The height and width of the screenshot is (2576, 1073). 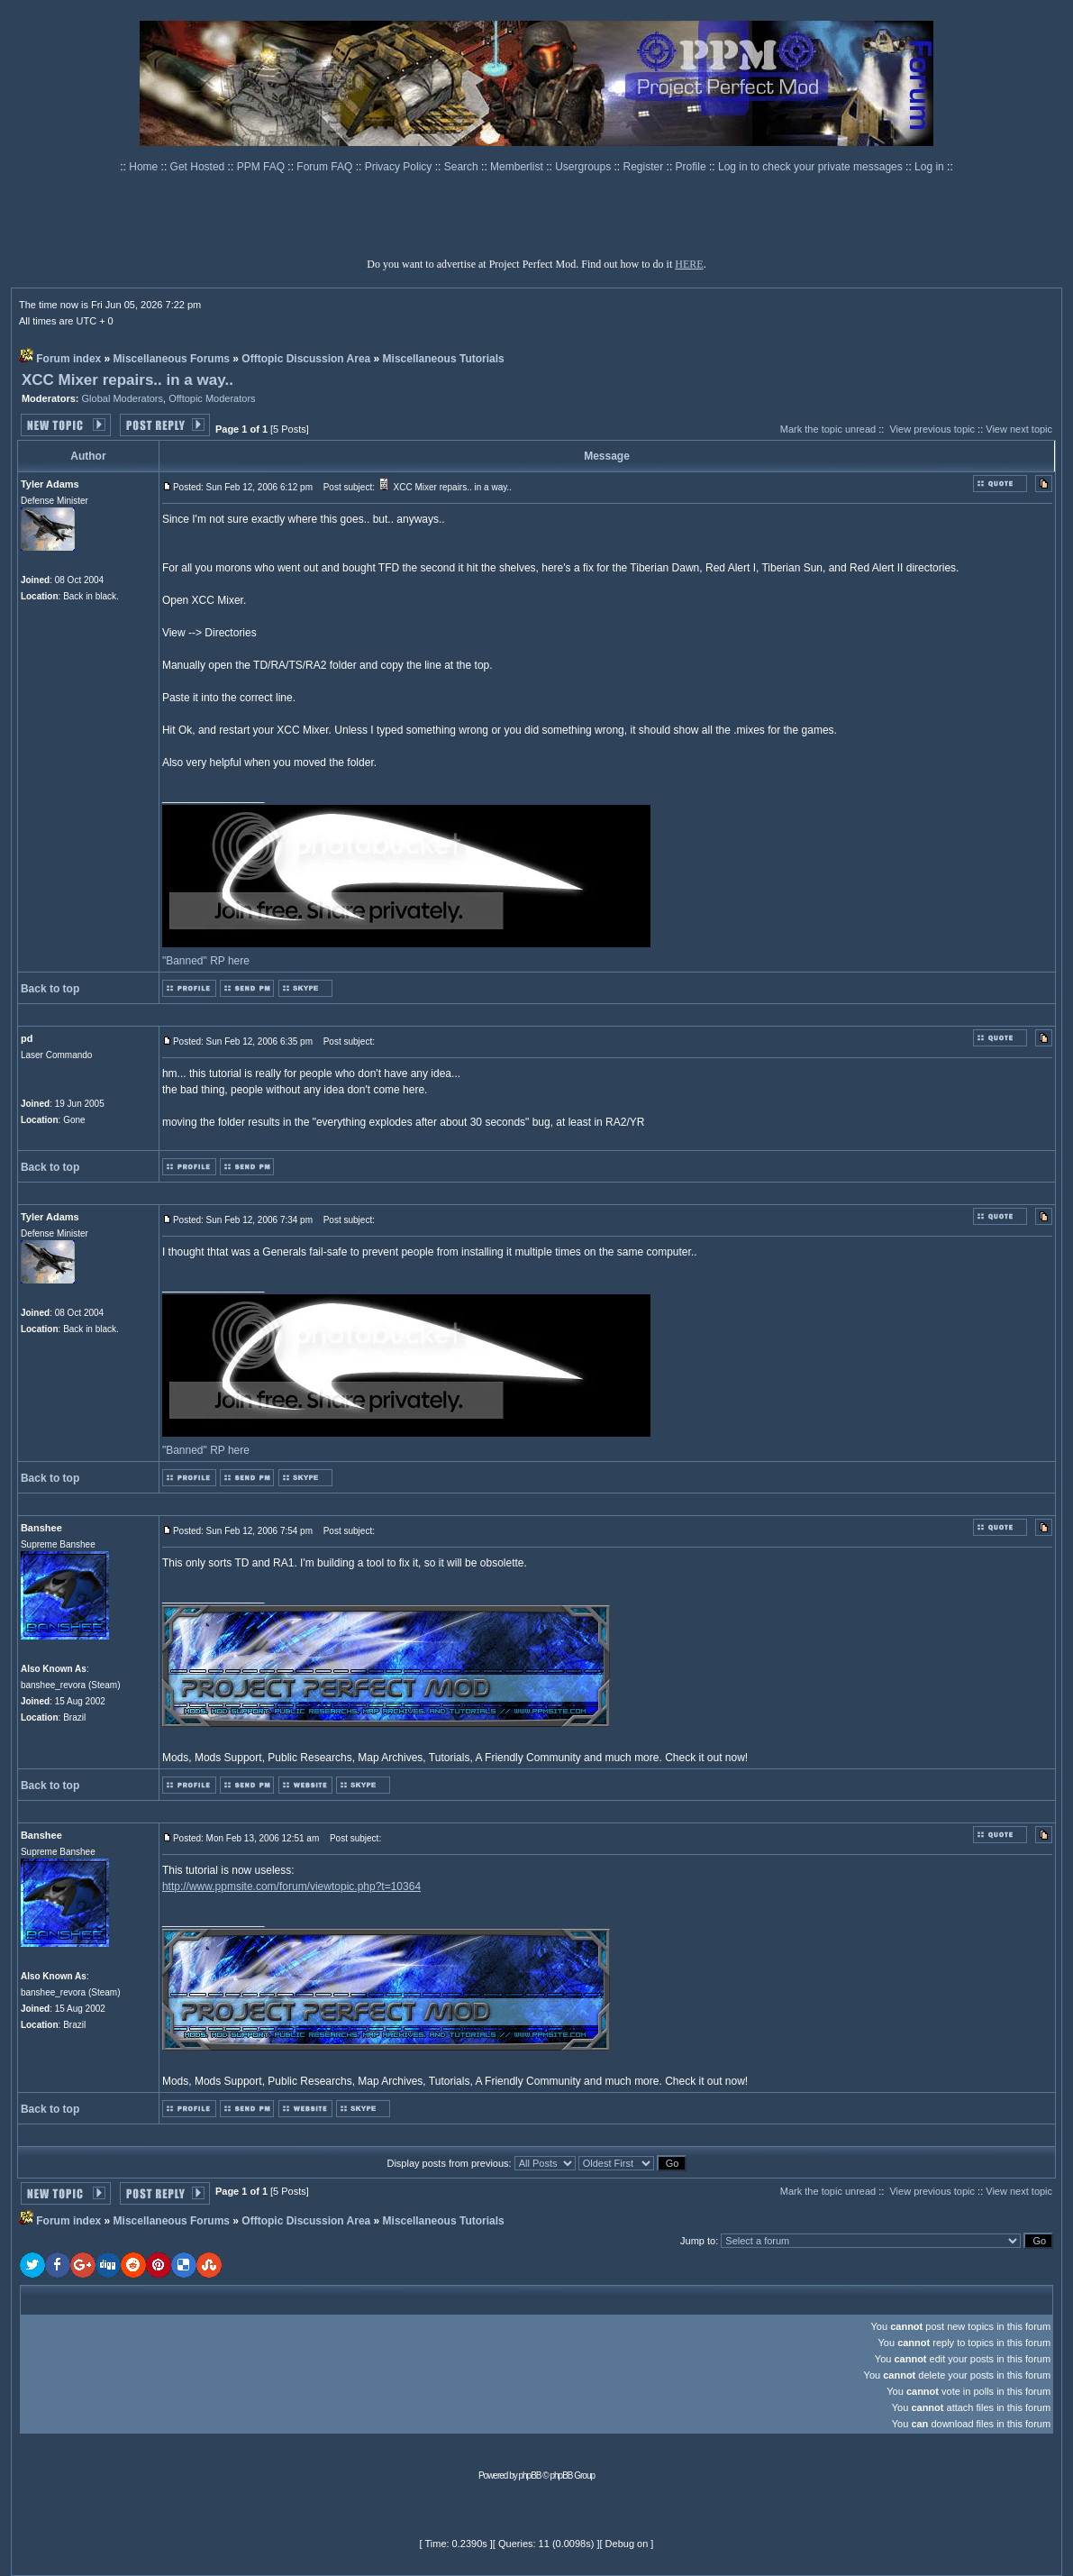 I want to click on Offtopic Moderators, so click(x=211, y=398).